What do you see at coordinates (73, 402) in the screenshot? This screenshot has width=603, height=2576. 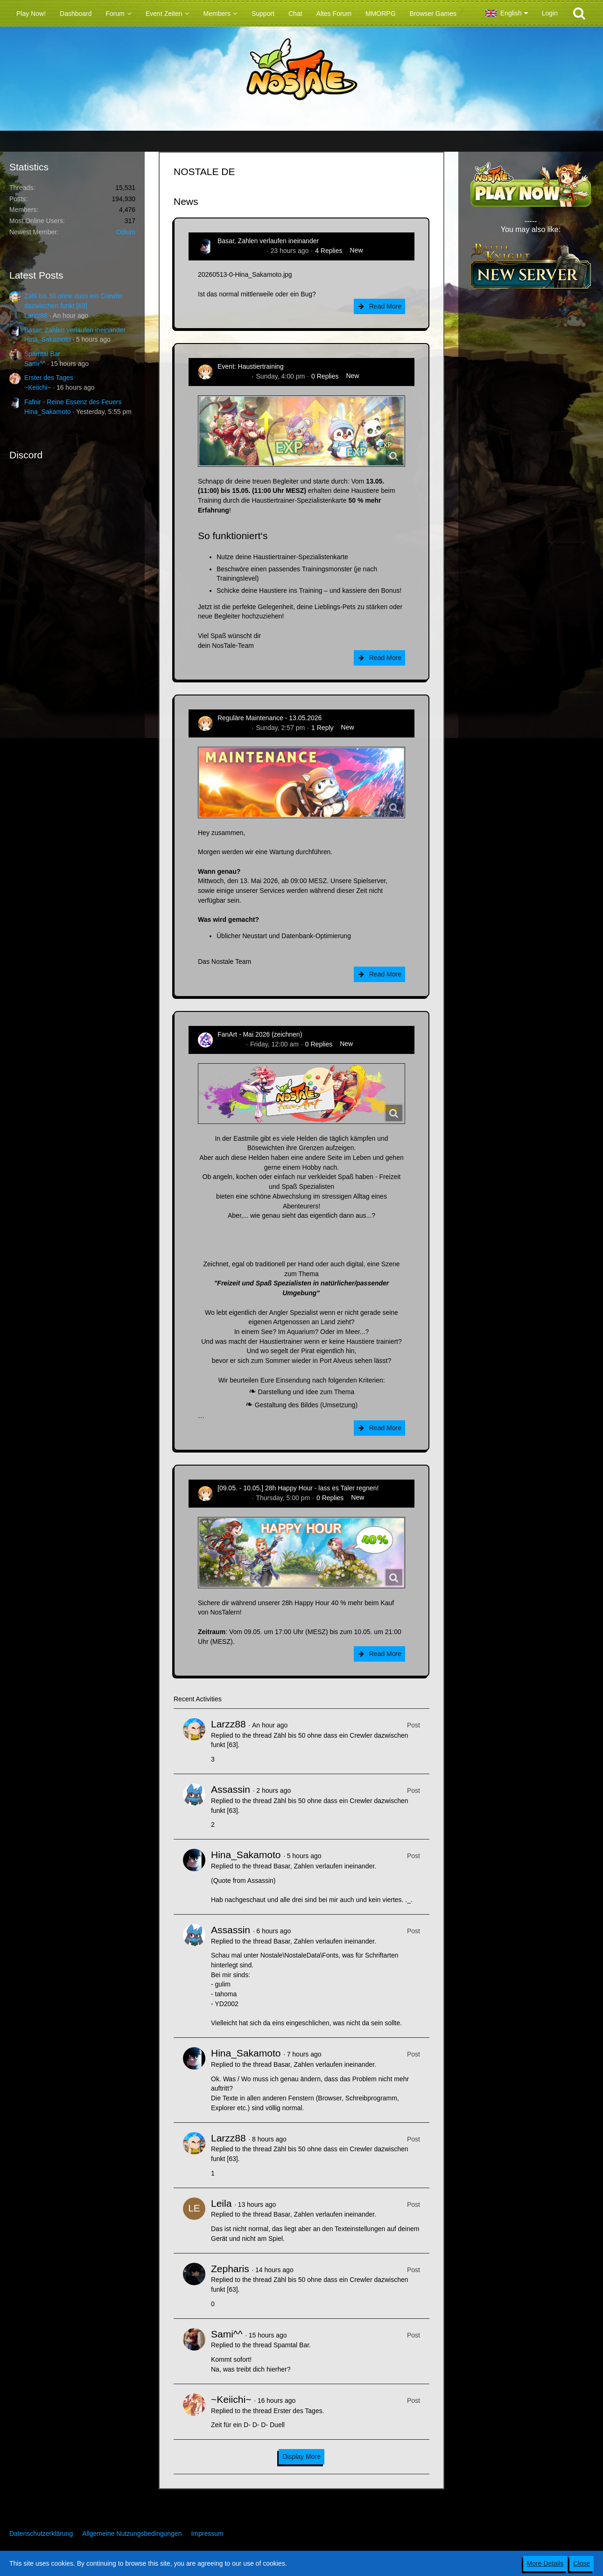 I see `Fafnir - Reine Essenz des Feuers` at bounding box center [73, 402].